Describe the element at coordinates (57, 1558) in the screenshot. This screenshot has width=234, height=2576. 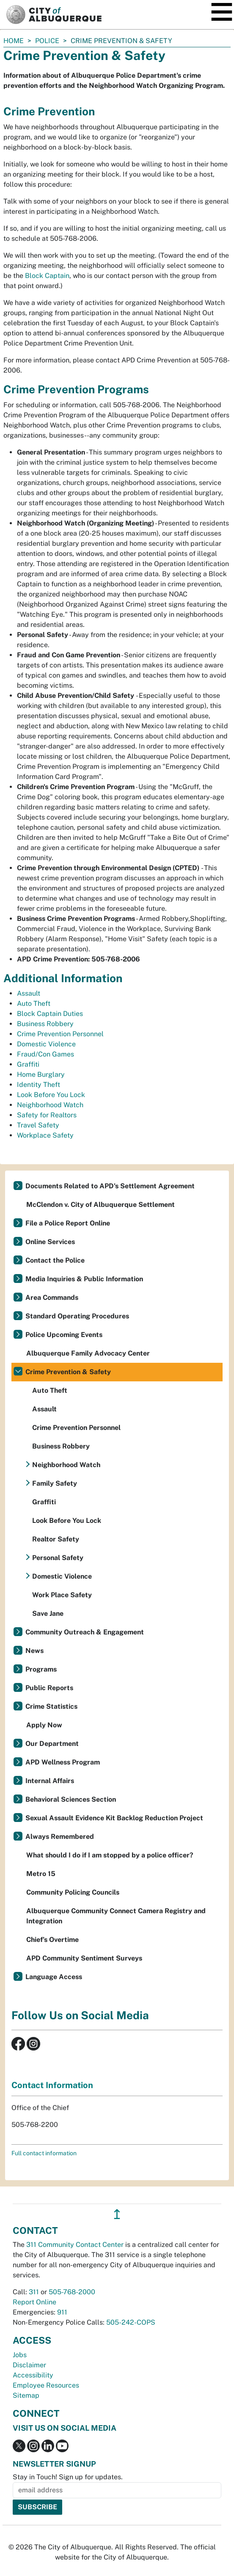
I see `Personal Safety` at that location.